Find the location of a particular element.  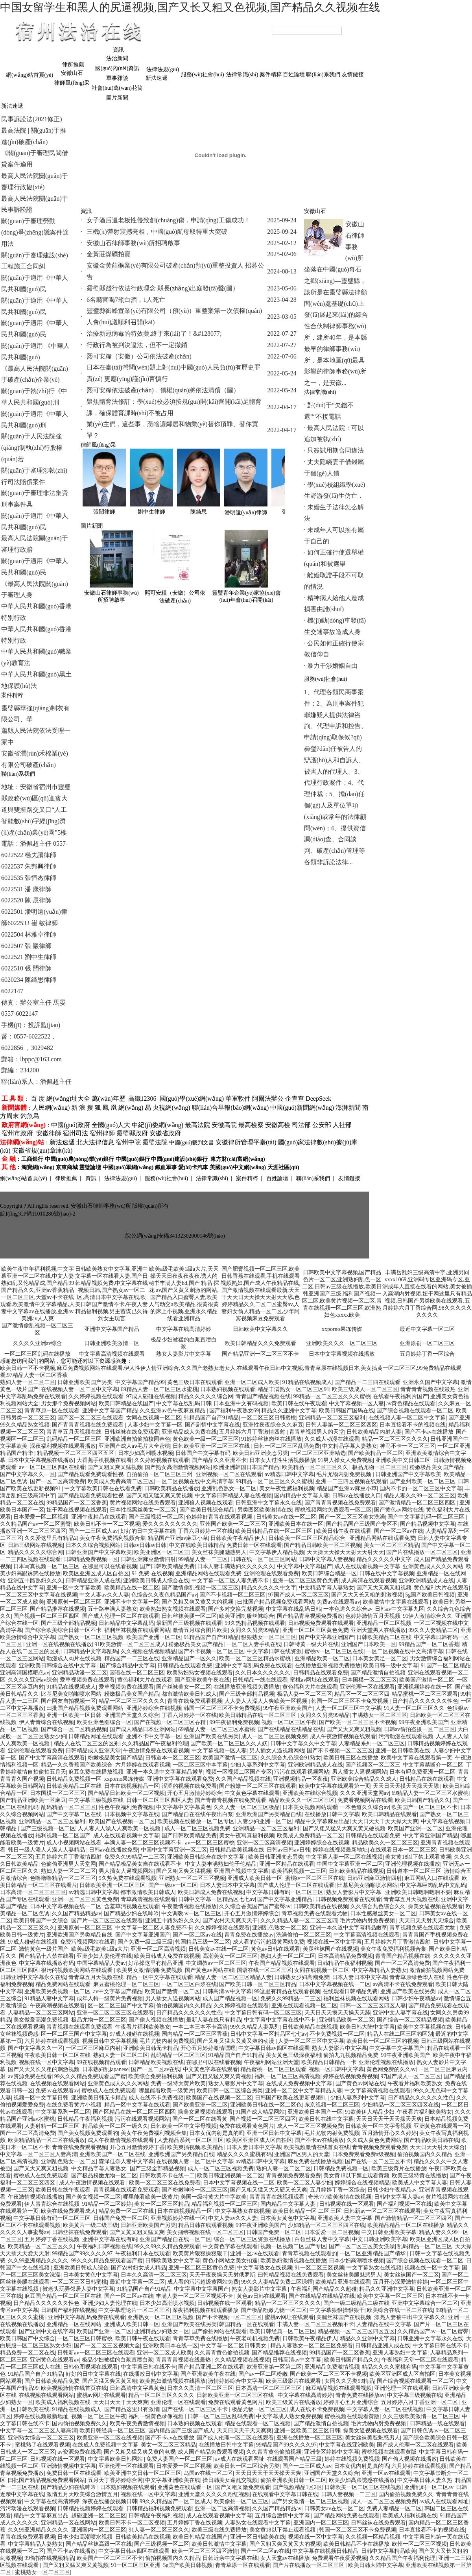

亚洲欧美日韩综合在线中文字幕 is located at coordinates (58, 1666).